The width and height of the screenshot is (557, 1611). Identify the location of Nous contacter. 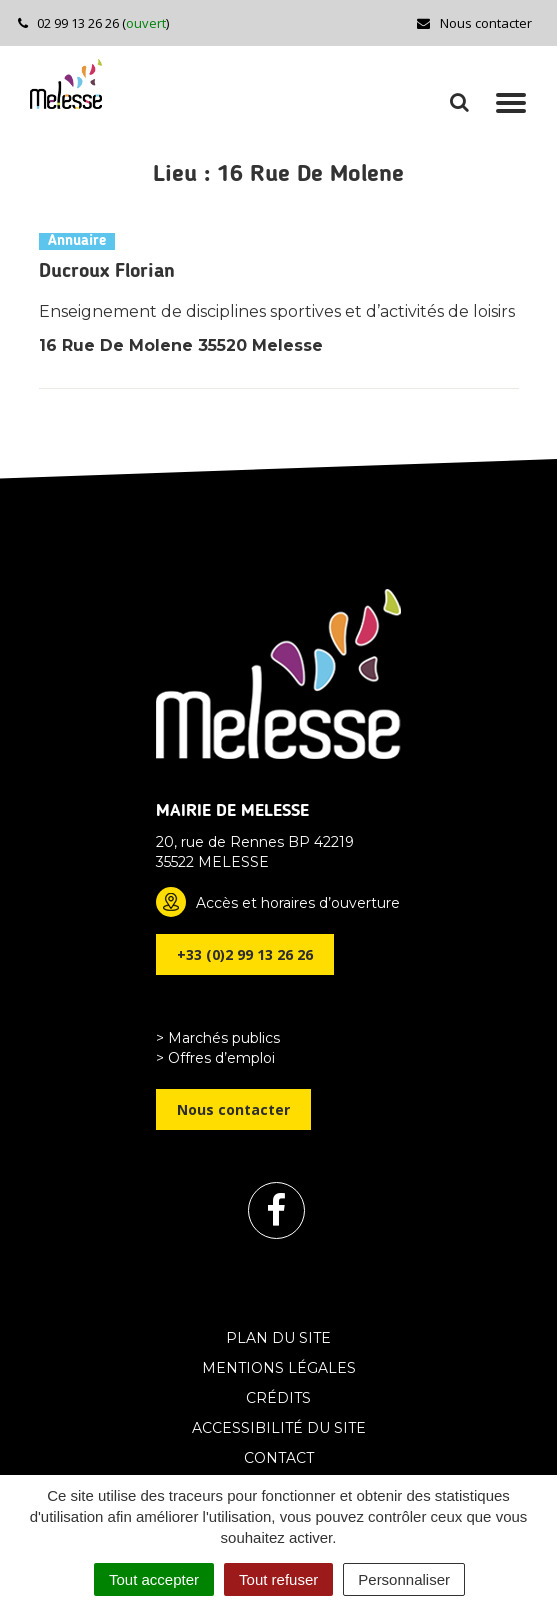
(473, 23).